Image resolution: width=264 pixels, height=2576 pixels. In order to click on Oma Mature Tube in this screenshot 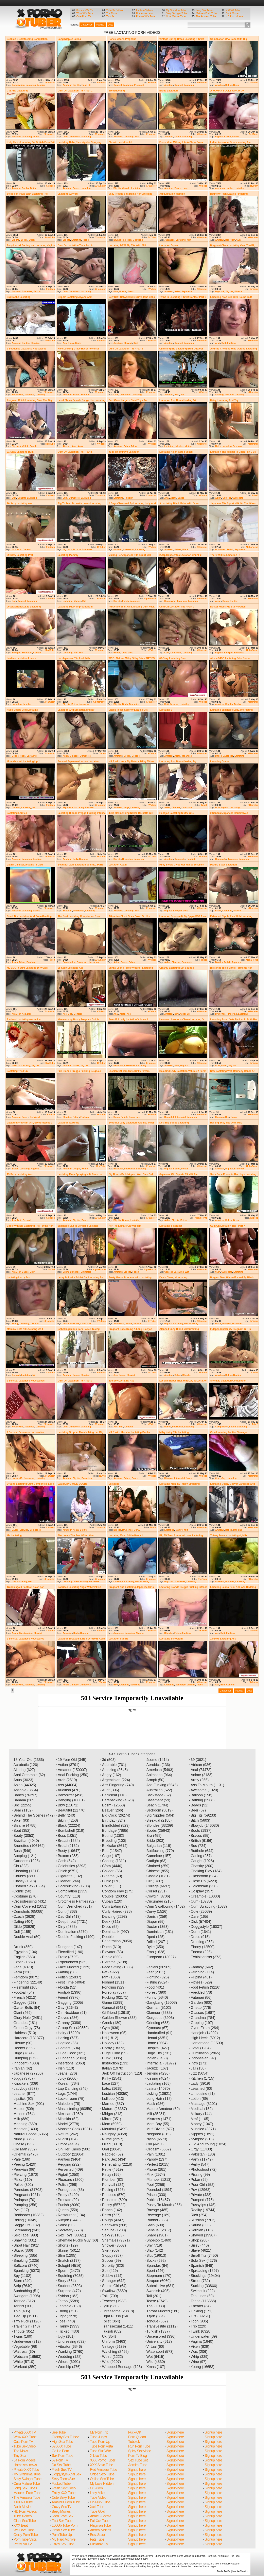, I will do `click(176, 16)`.